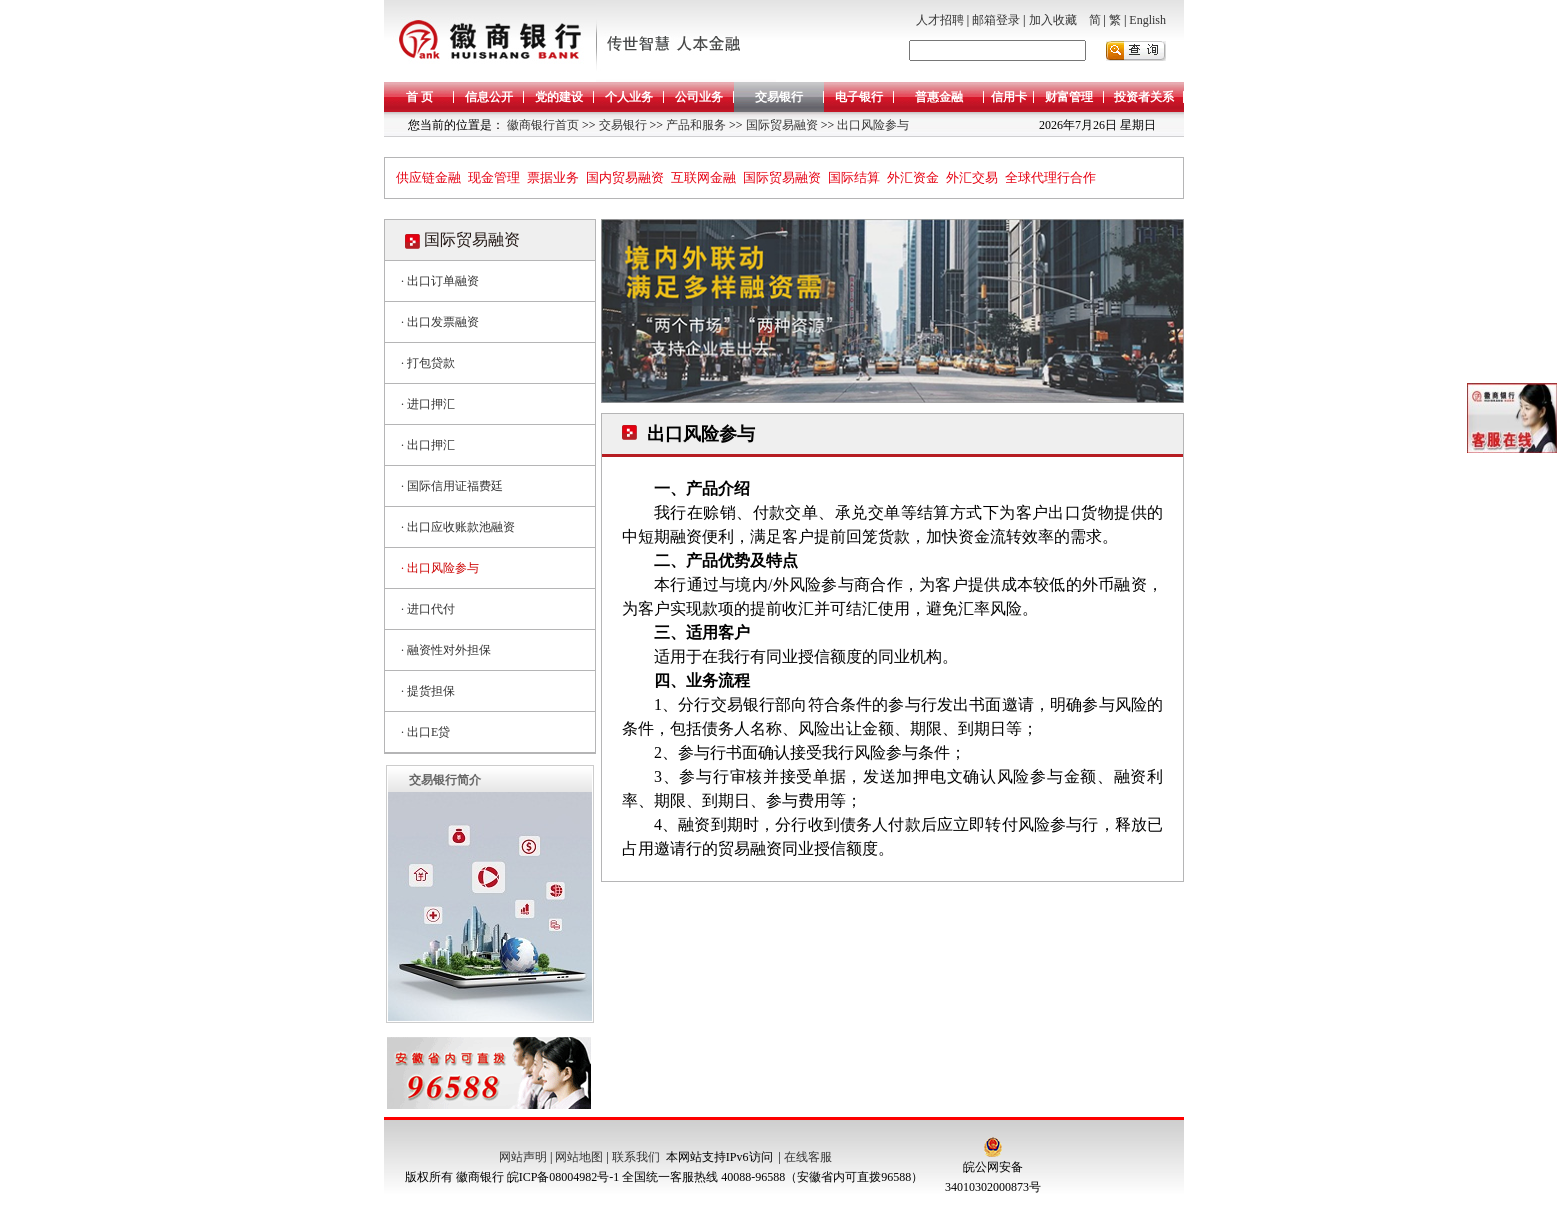 This screenshot has width=1568, height=1217. Describe the element at coordinates (559, 97) in the screenshot. I see `党的建设` at that location.